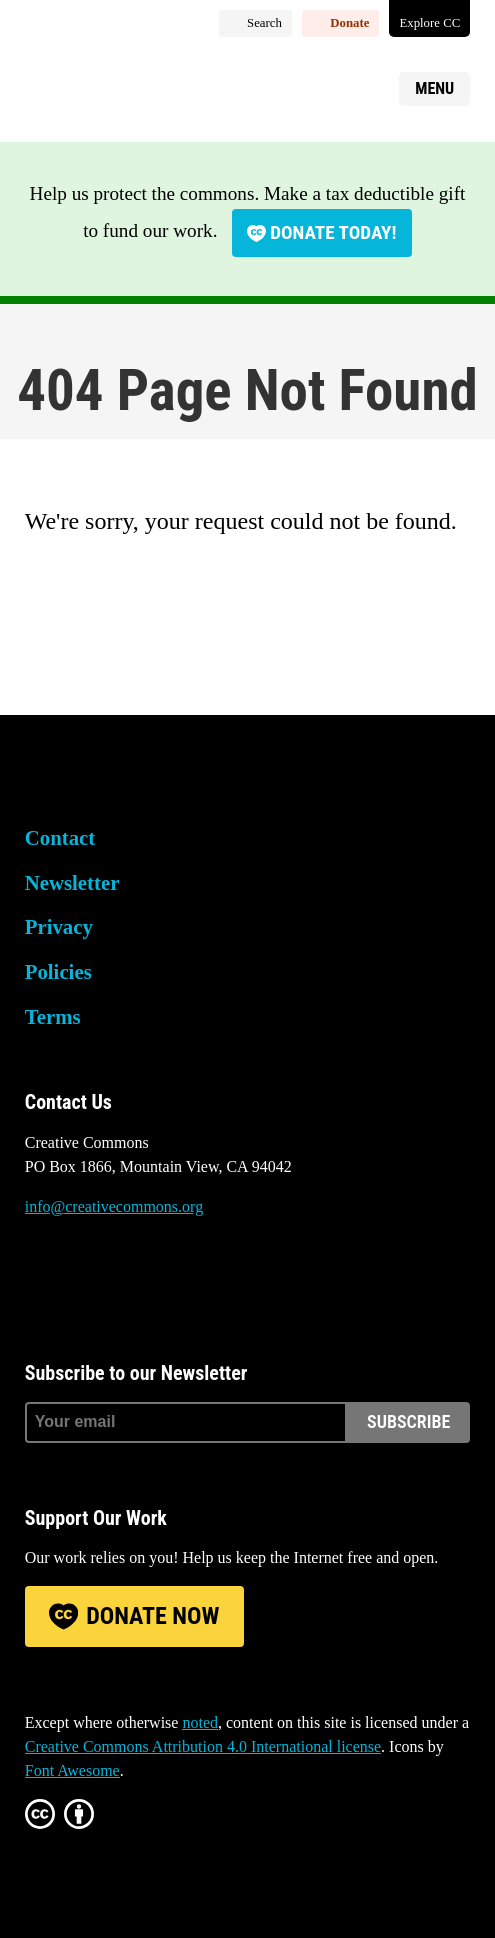 This screenshot has width=495, height=1938. Describe the element at coordinates (434, 88) in the screenshot. I see `Menu` at that location.